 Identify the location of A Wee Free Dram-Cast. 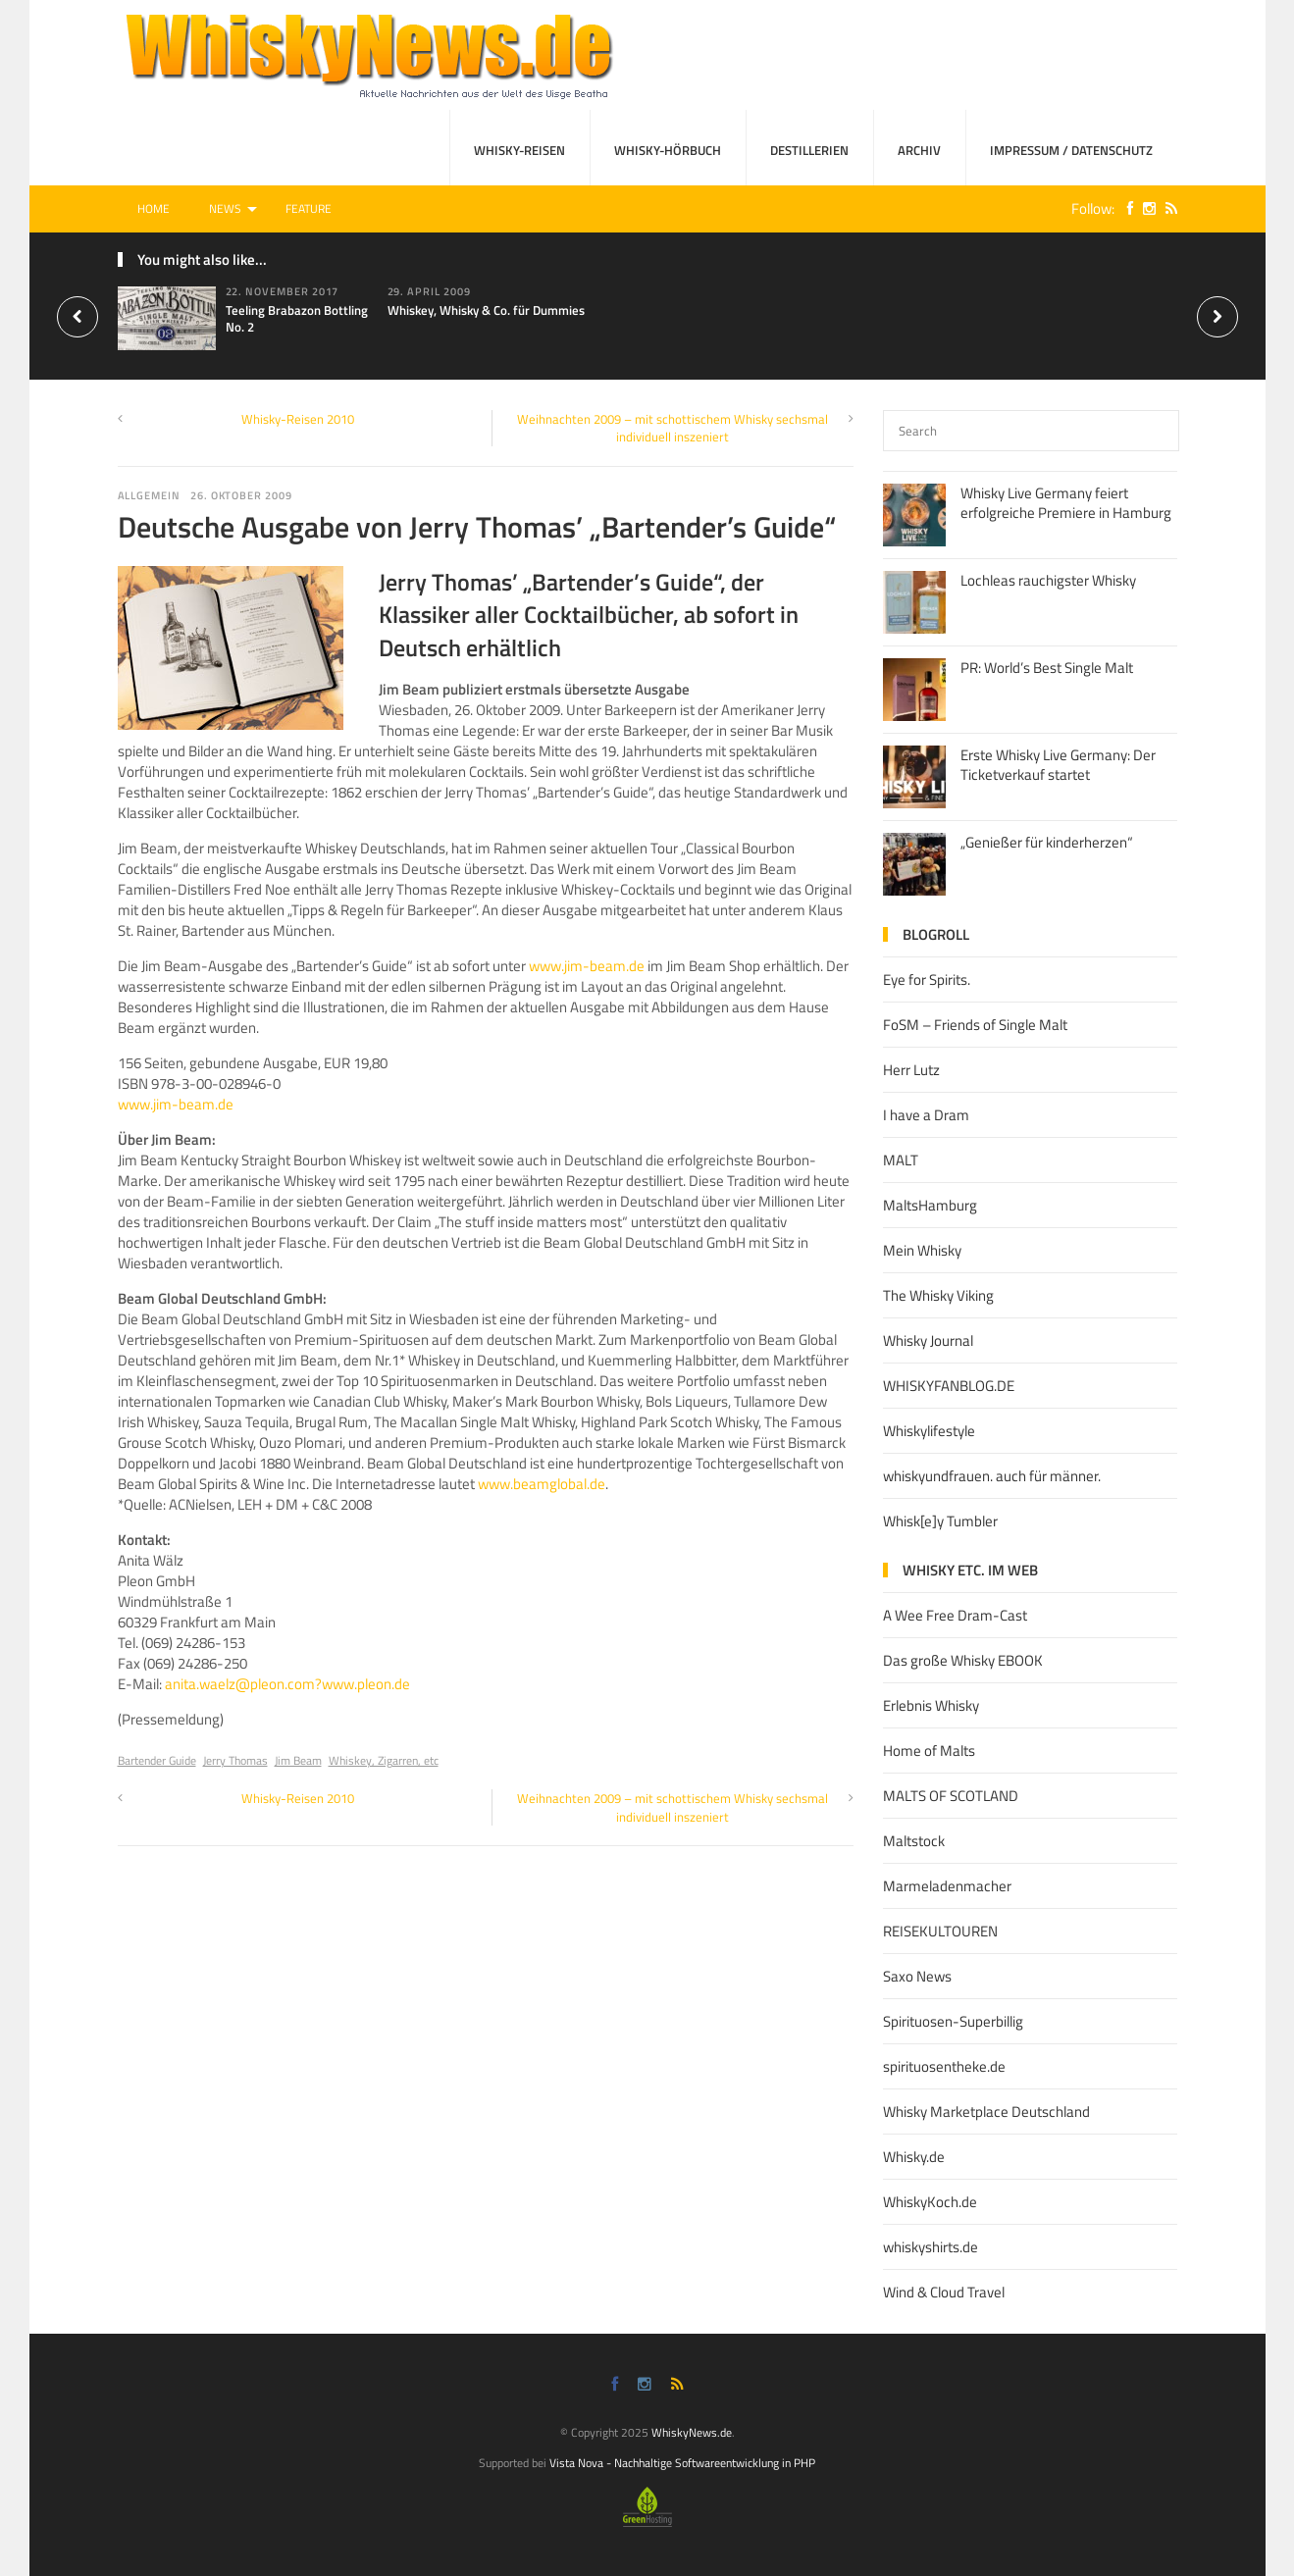
(955, 1615).